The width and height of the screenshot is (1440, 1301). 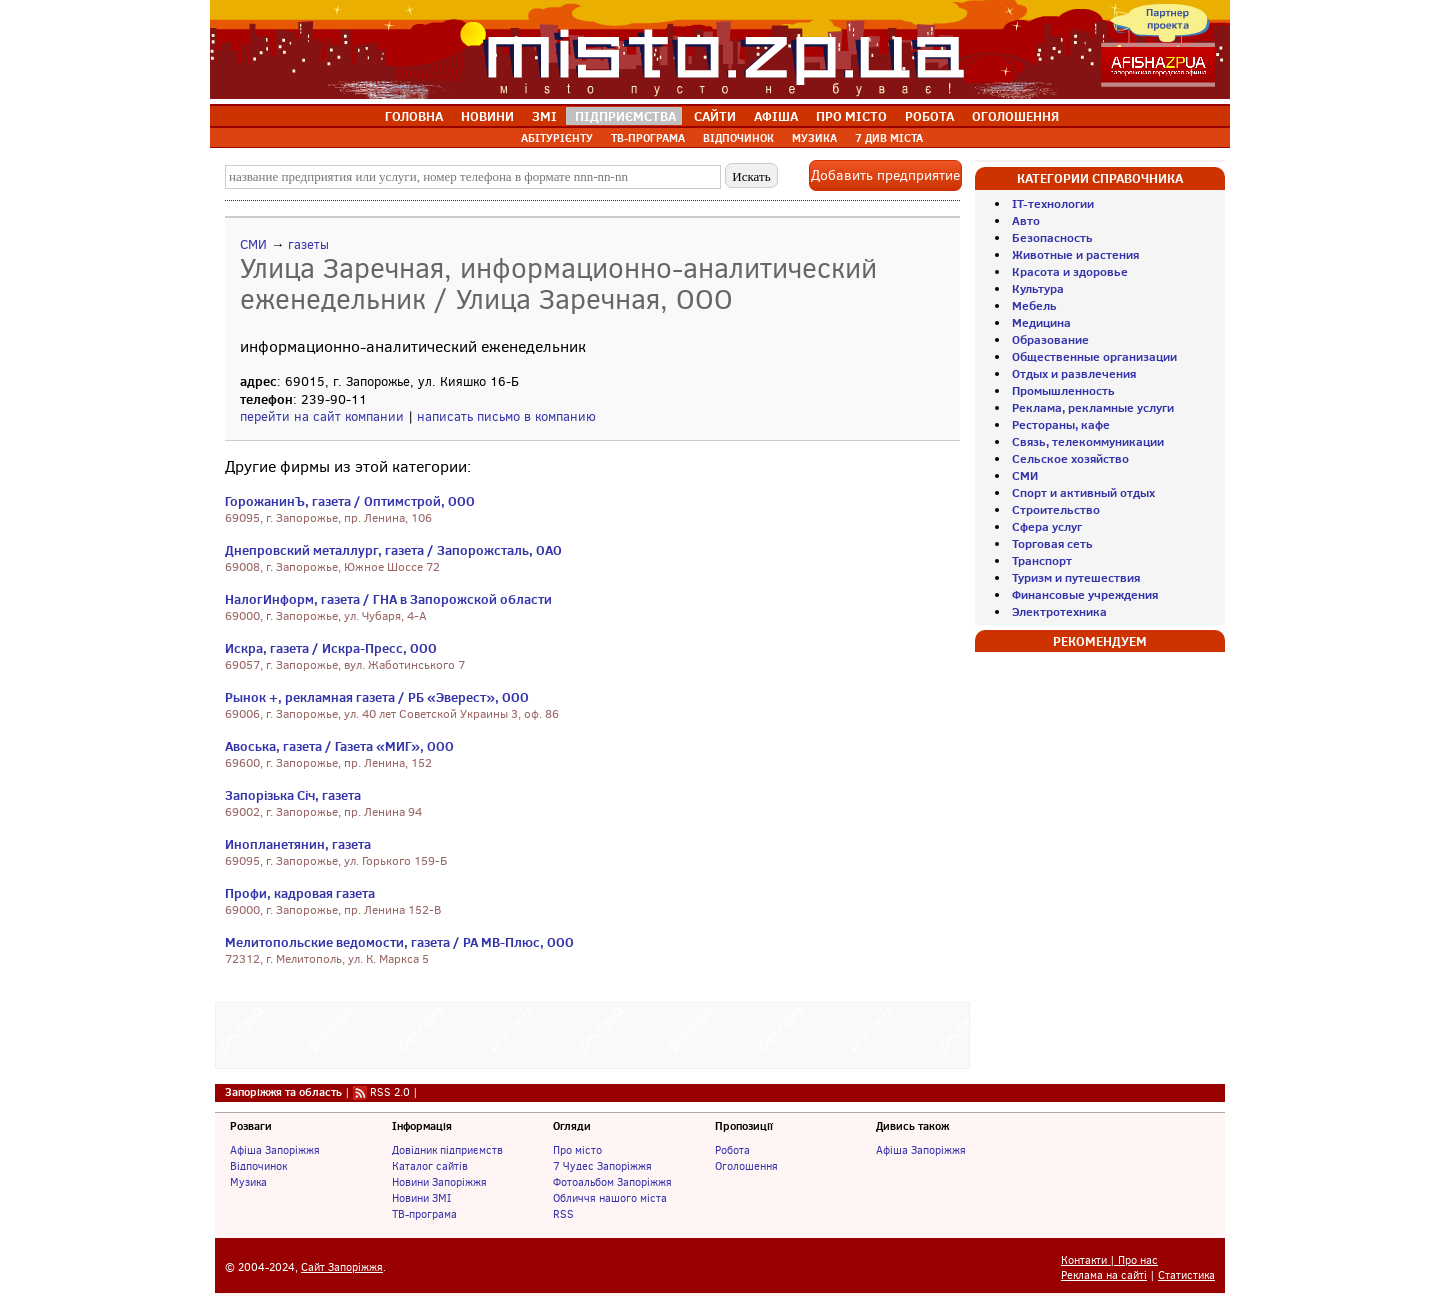 What do you see at coordinates (293, 795) in the screenshot?
I see `Запорізька Січ, газета` at bounding box center [293, 795].